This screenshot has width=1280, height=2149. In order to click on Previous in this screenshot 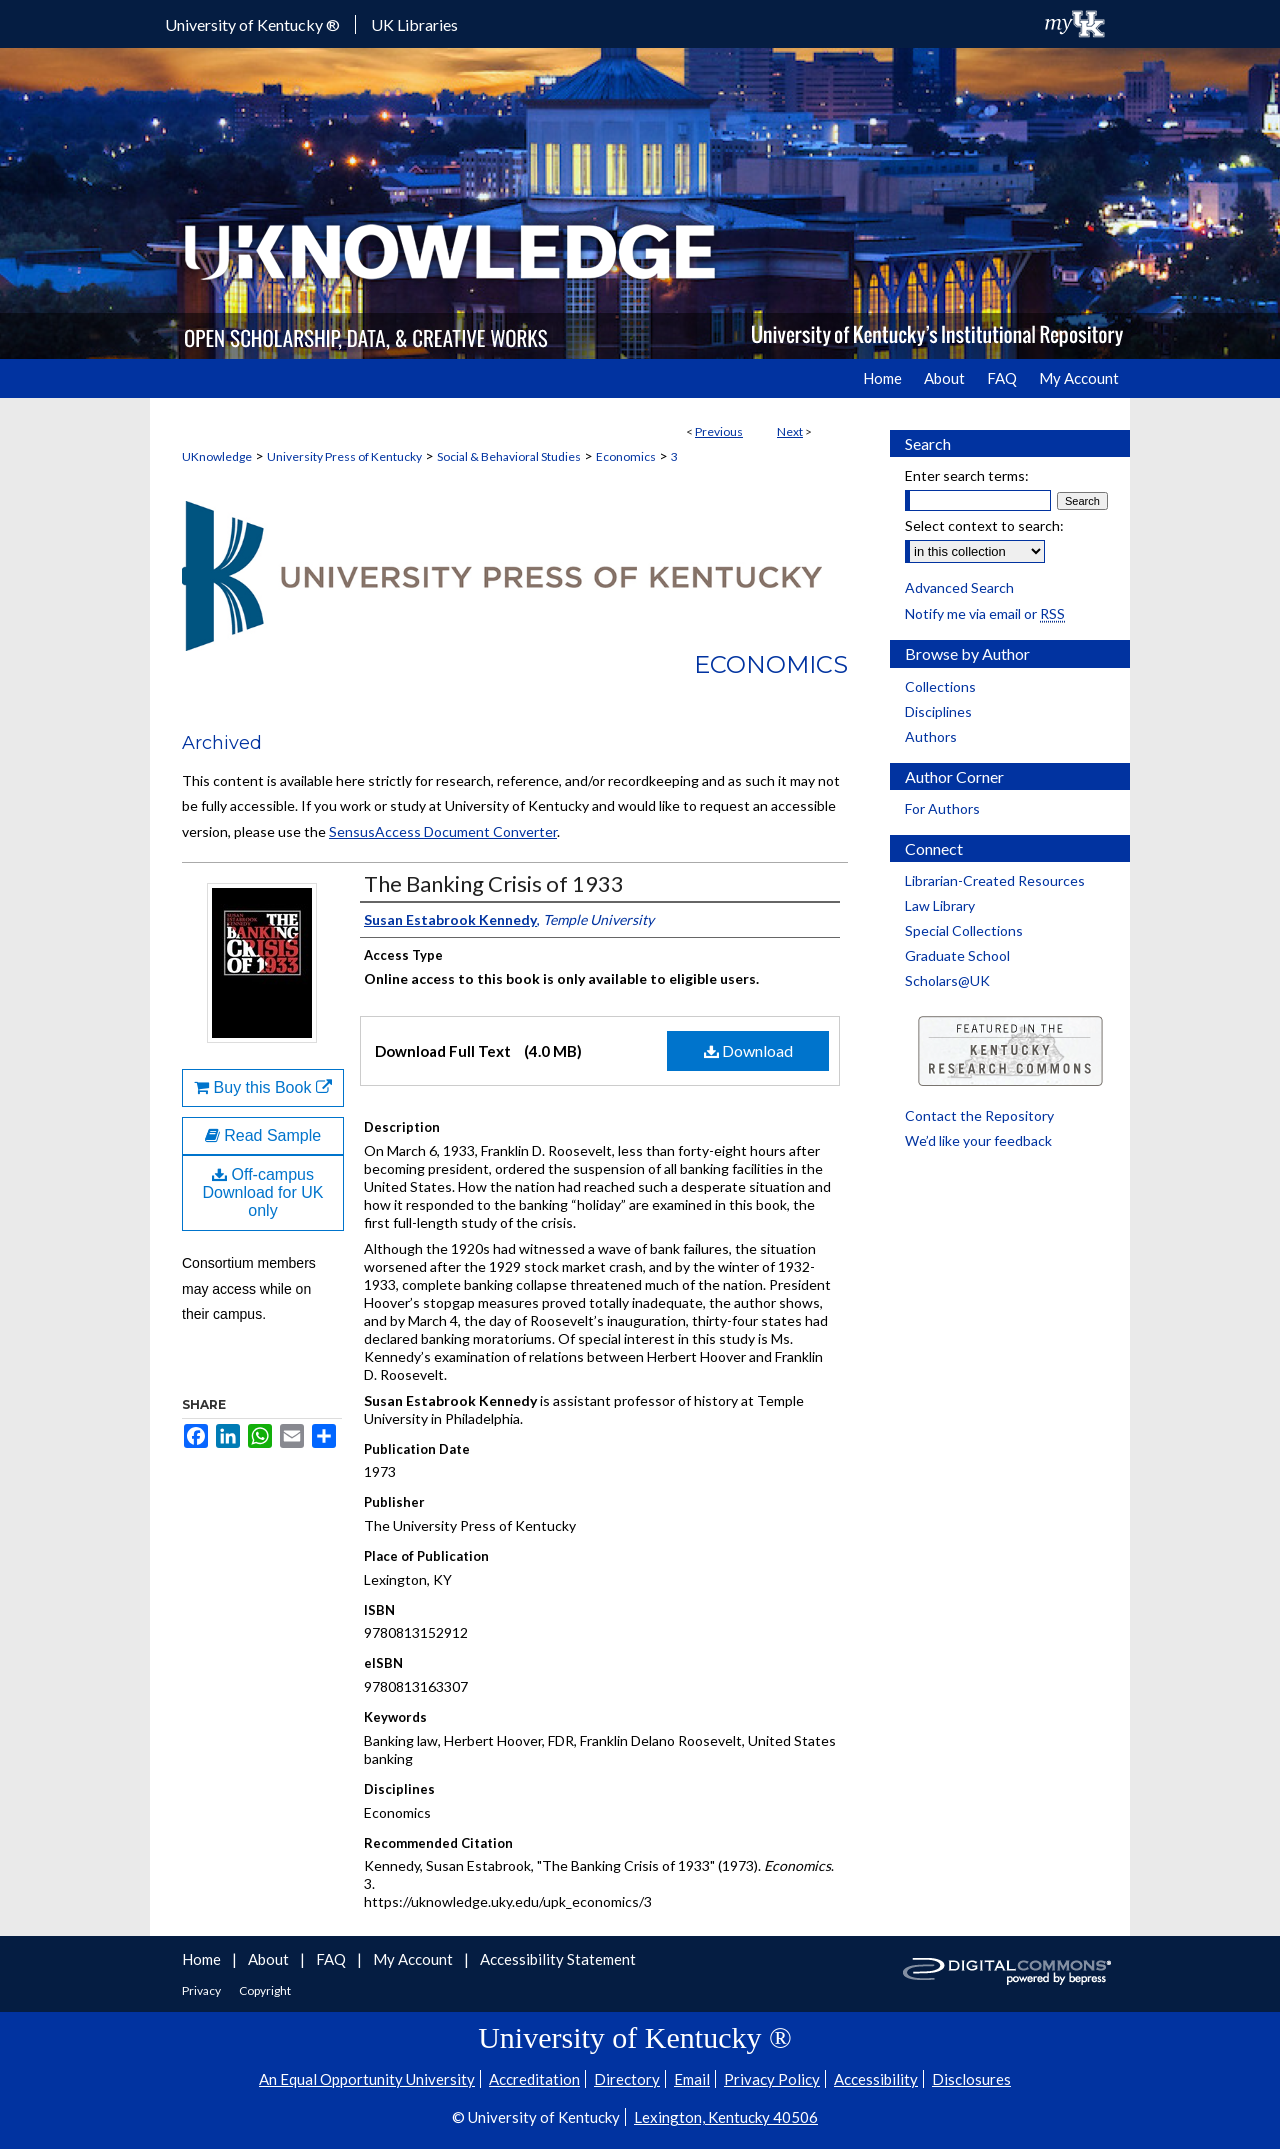, I will do `click(719, 431)`.